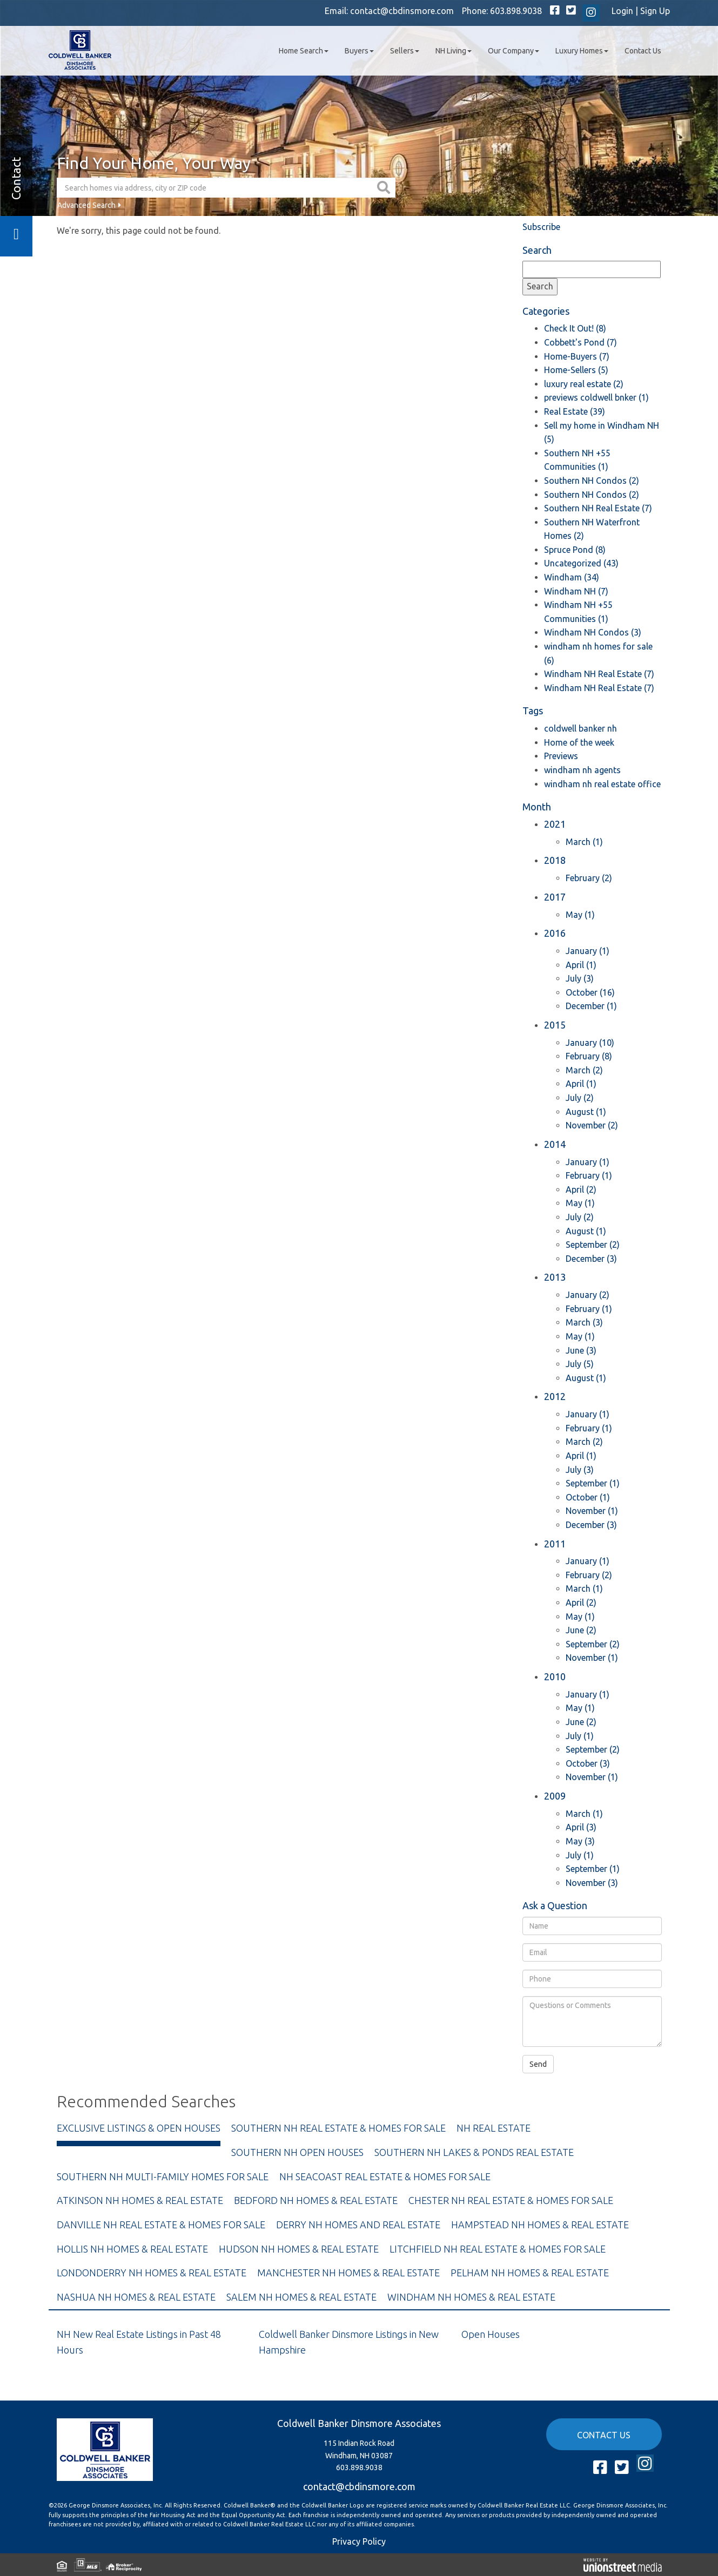  What do you see at coordinates (555, 1795) in the screenshot?
I see `2009` at bounding box center [555, 1795].